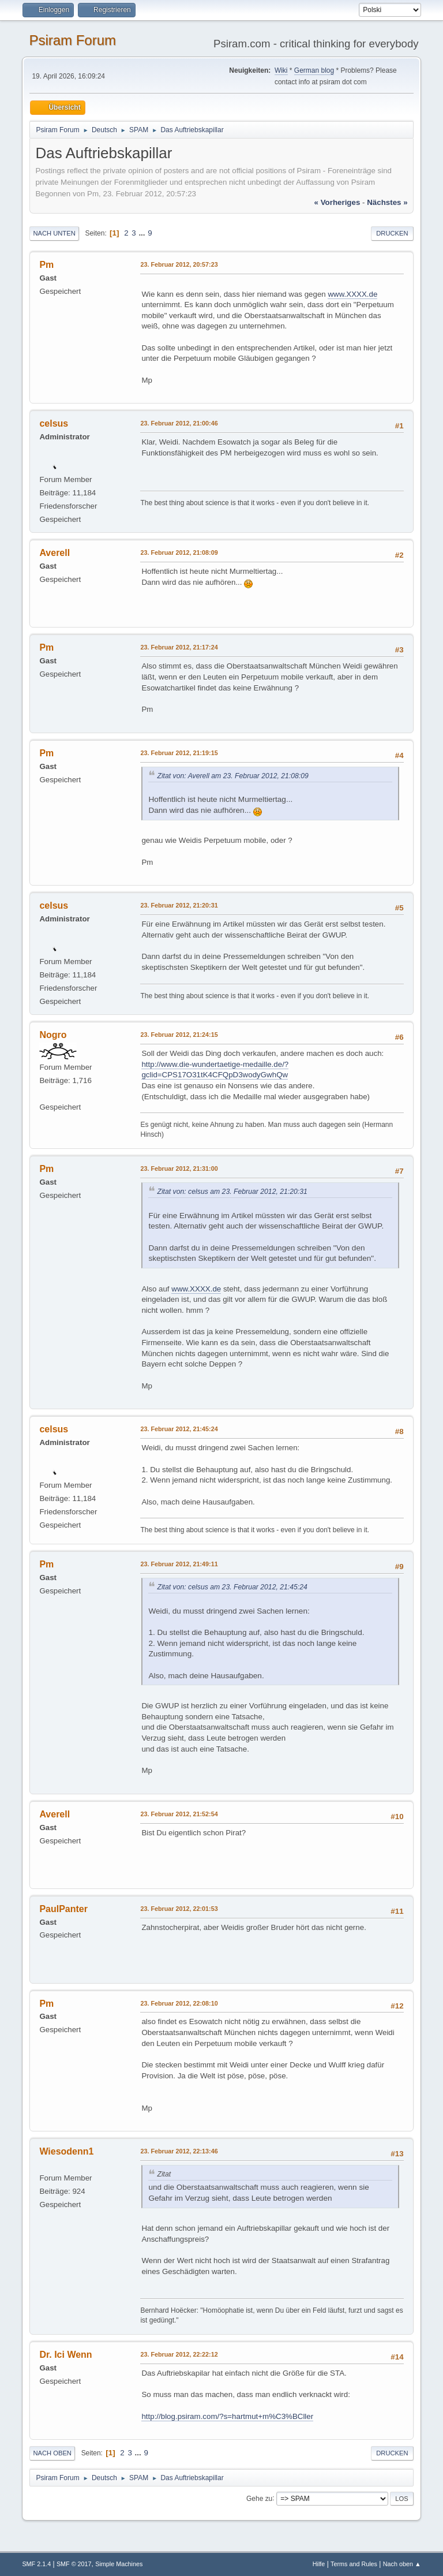  Describe the element at coordinates (142, 233) in the screenshot. I see `...` at that location.